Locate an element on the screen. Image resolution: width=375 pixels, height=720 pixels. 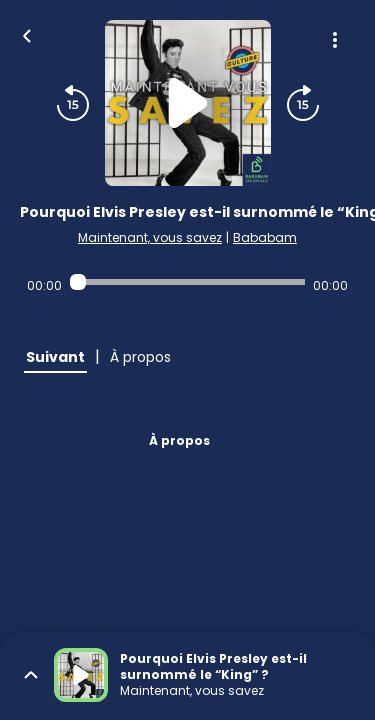
[Audio player seek] is located at coordinates (187, 282).